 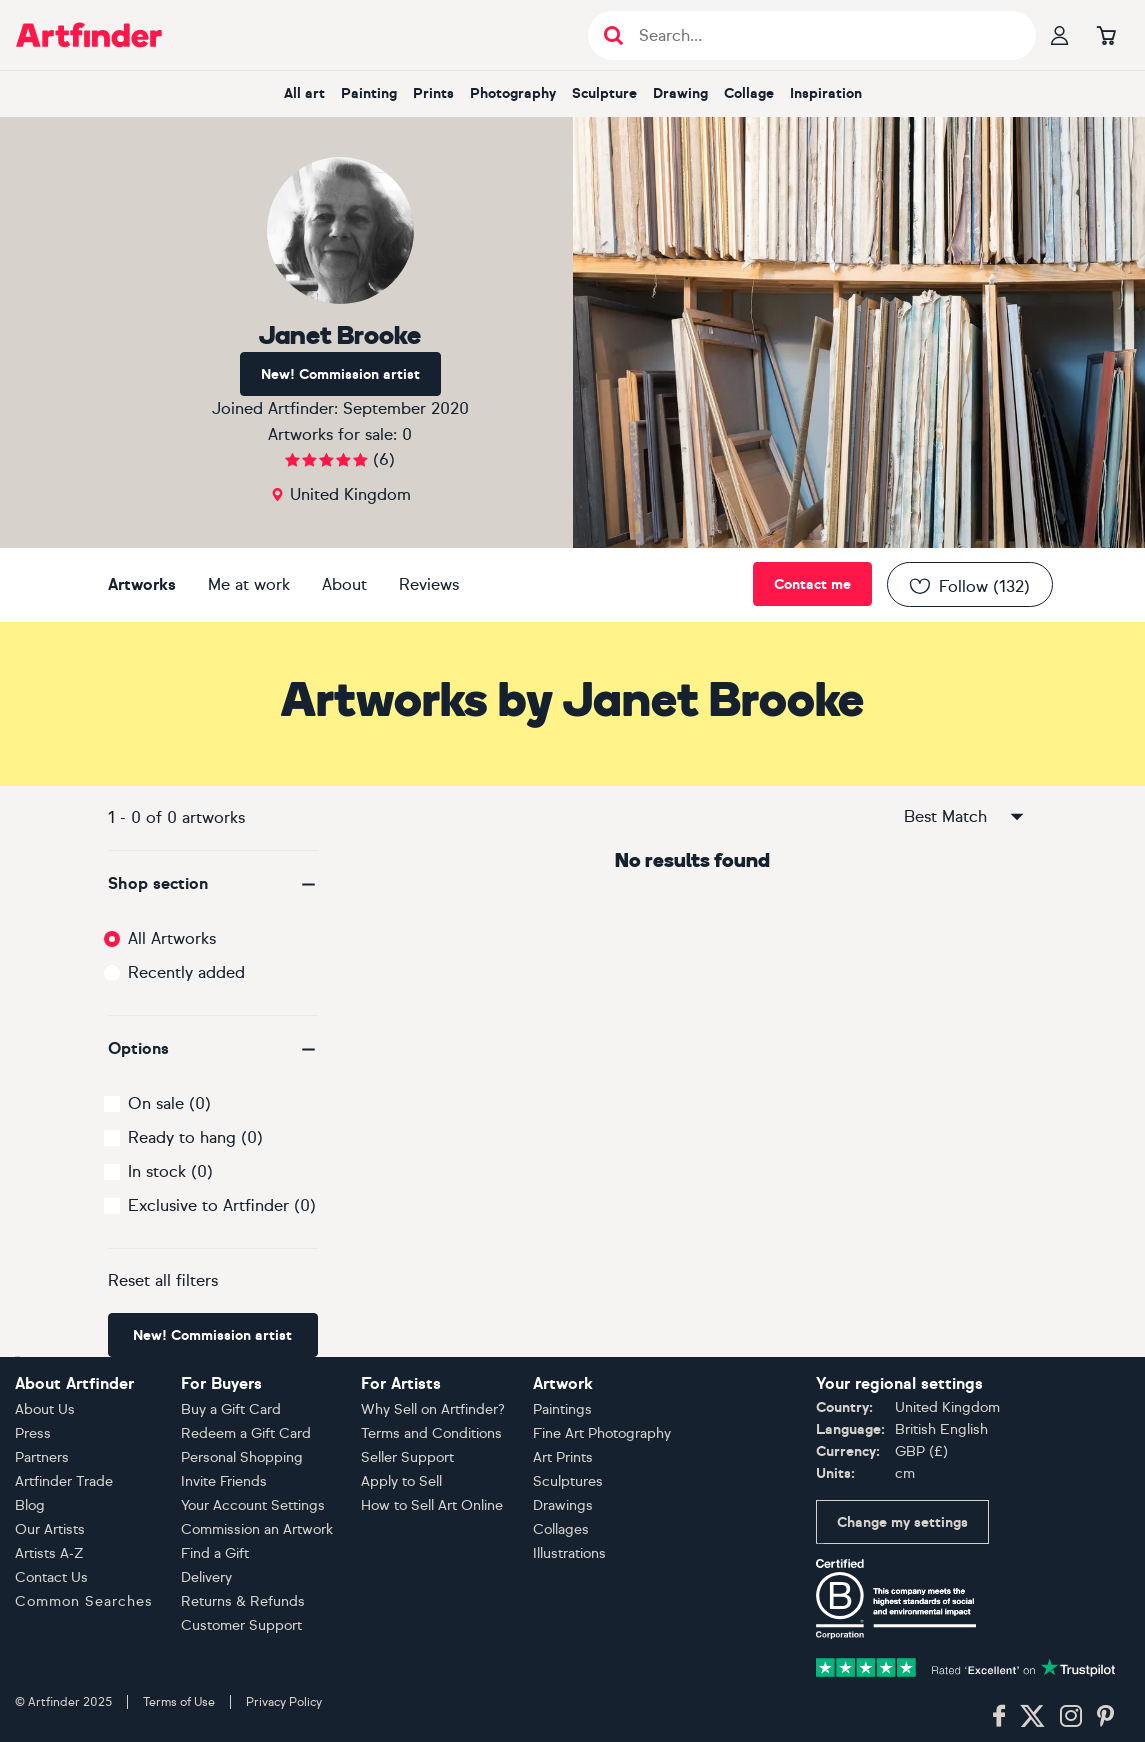 I want to click on Artworks, so click(x=142, y=584).